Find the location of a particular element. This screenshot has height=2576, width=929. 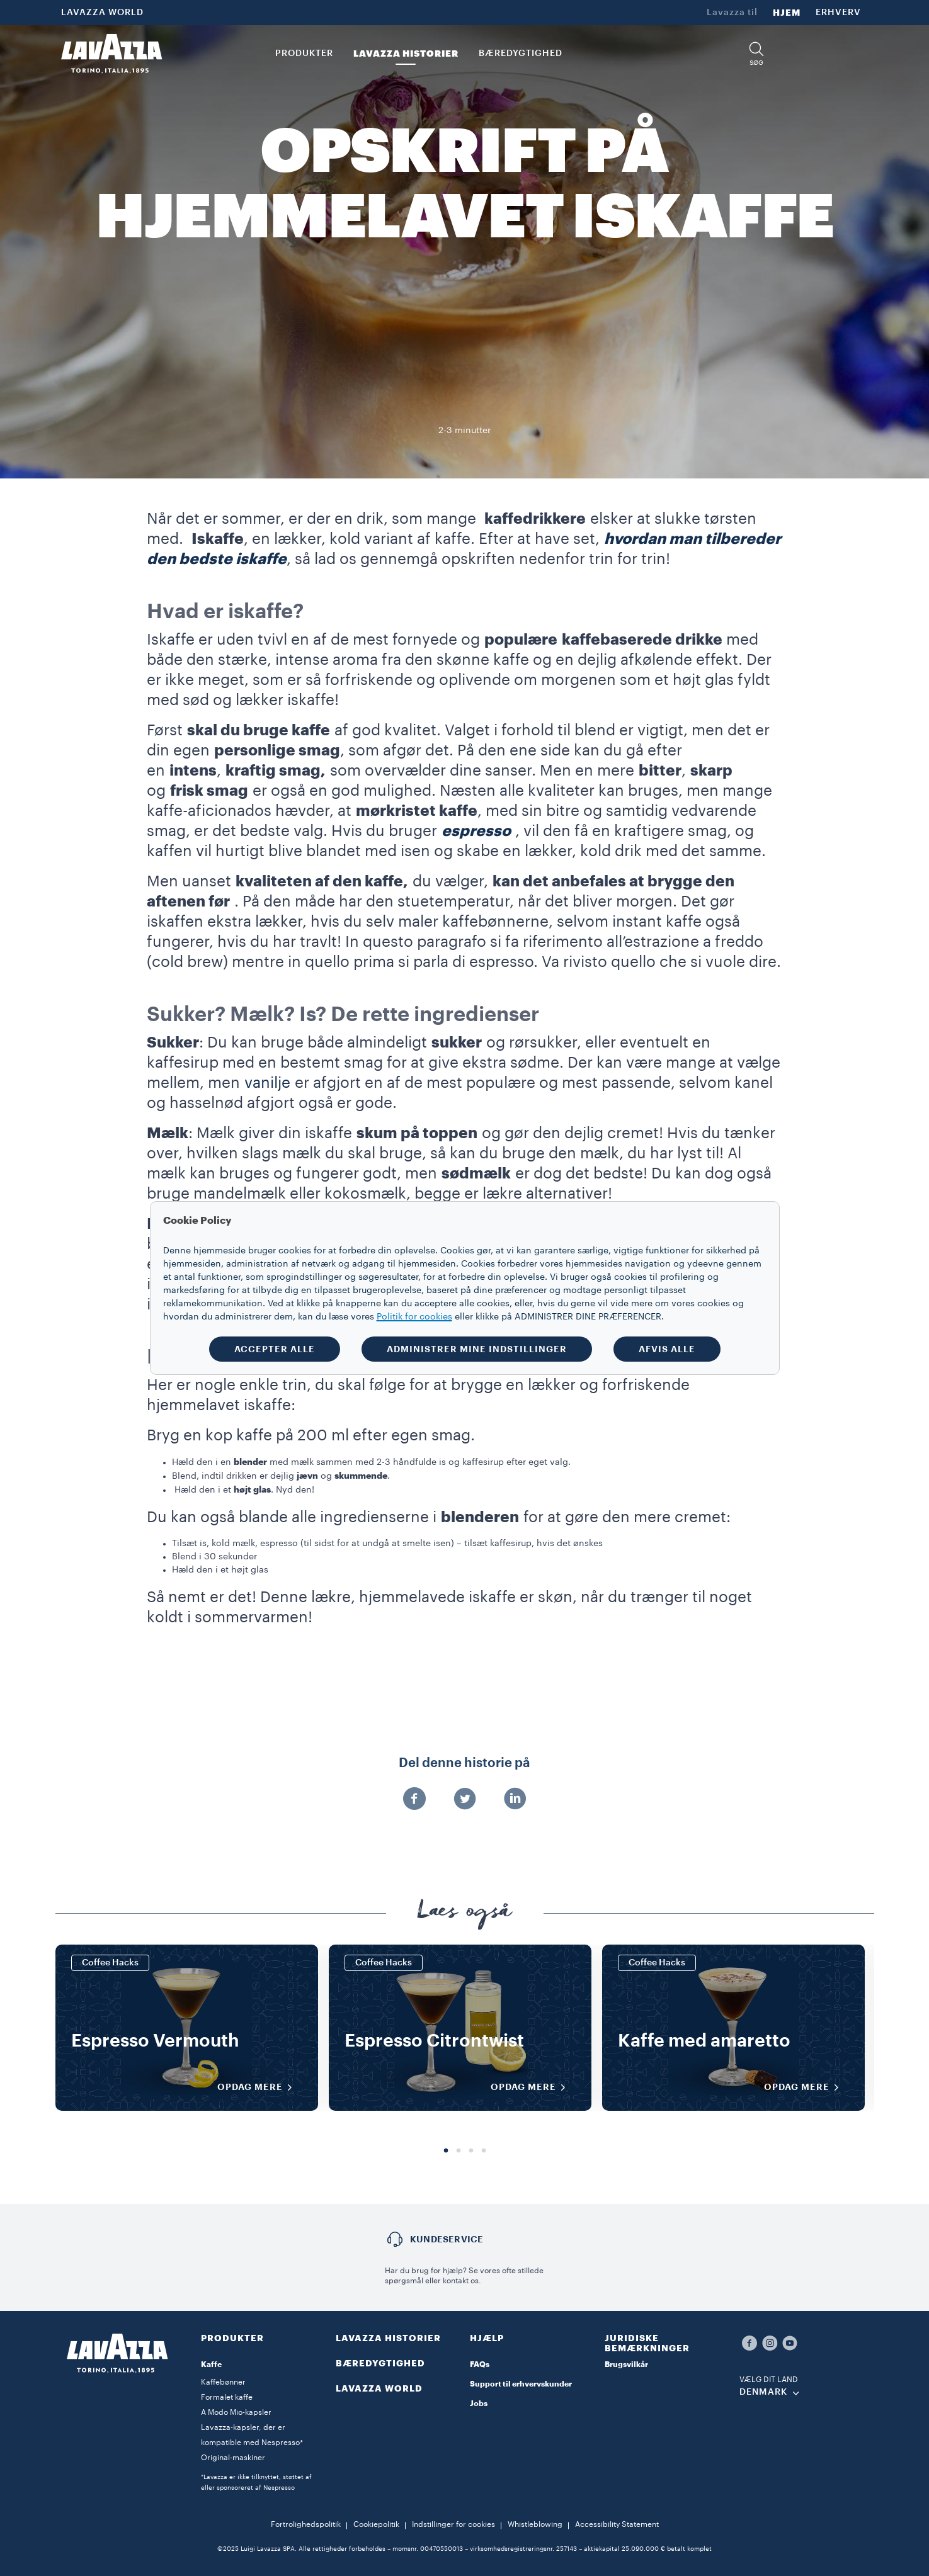

AFVIS ALLE [button] is located at coordinates (667, 1349).